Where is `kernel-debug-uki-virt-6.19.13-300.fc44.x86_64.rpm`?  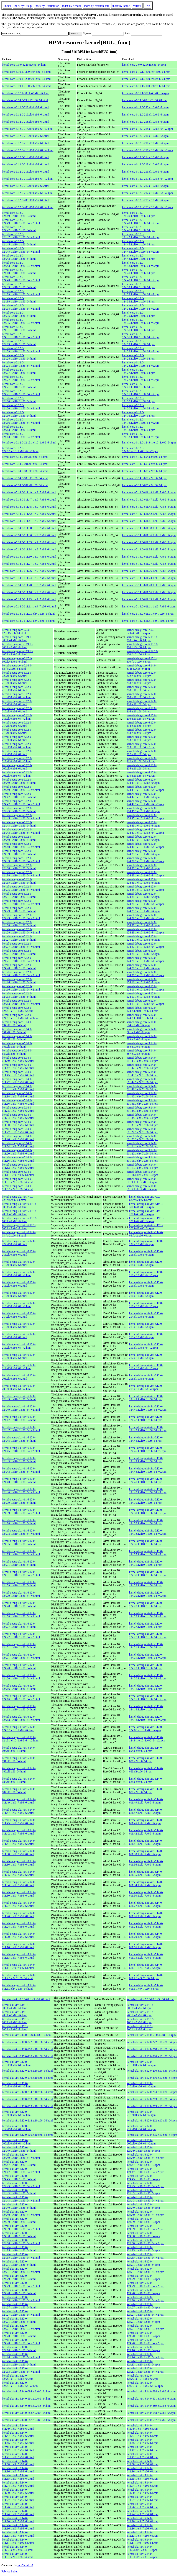
kernel-debug-uki-virt-6.19.13-300.fc44.x86_64.rpm is located at coordinates (146, 1205).